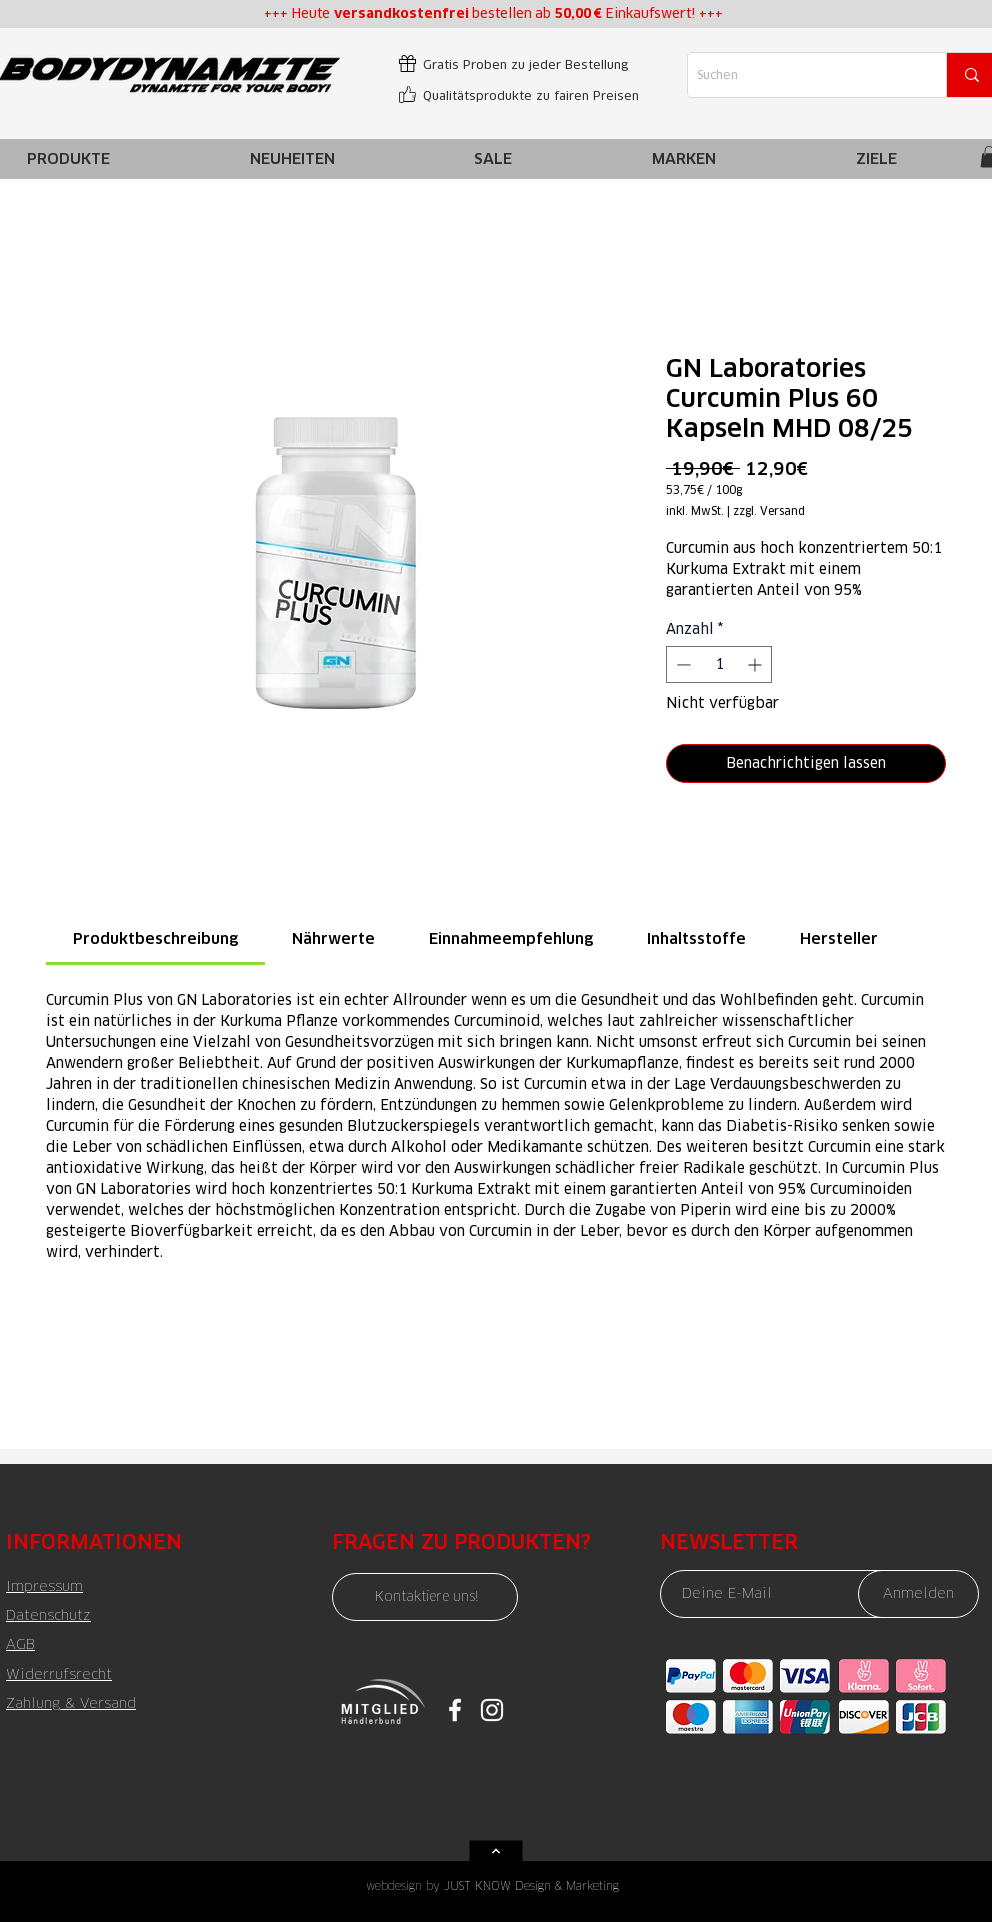 This screenshot has width=992, height=1922. I want to click on [JUST KNOW Design & Marketing], so click(545, 1886).